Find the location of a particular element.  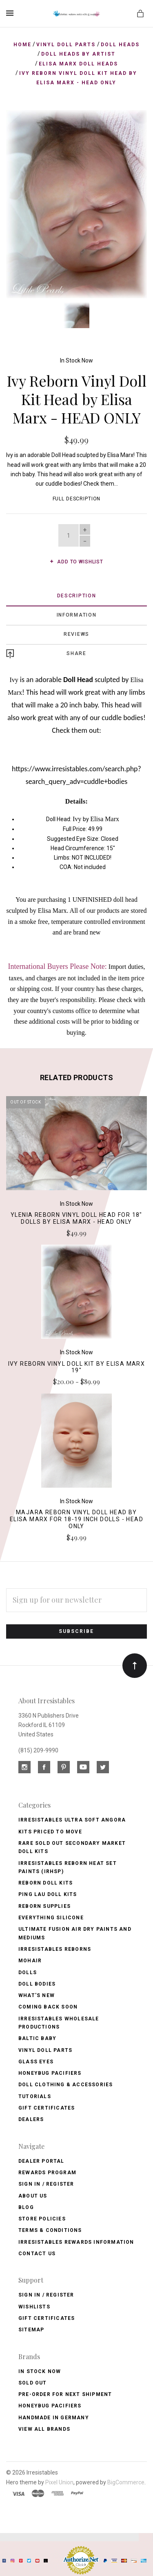

Store Policies is located at coordinates (42, 2219).